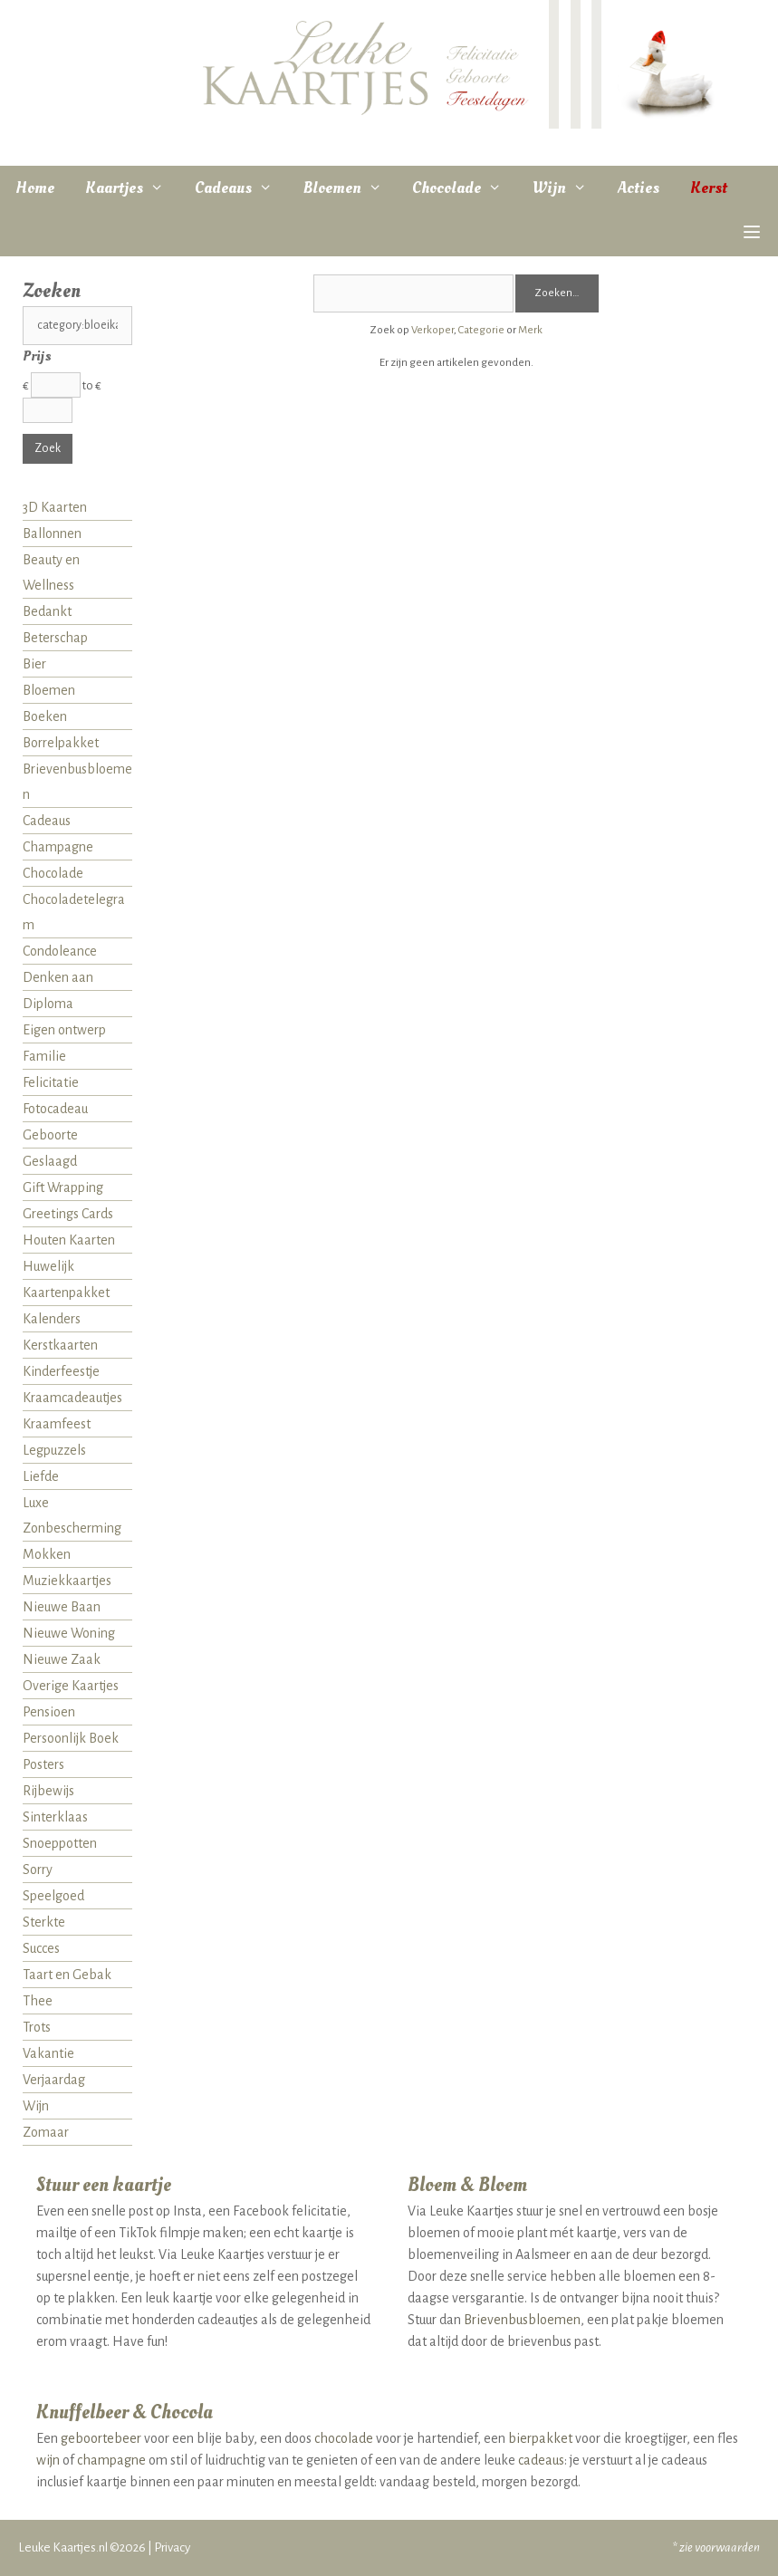 Image resolution: width=778 pixels, height=2576 pixels. What do you see at coordinates (241, 188) in the screenshot?
I see `Cadeaus` at bounding box center [241, 188].